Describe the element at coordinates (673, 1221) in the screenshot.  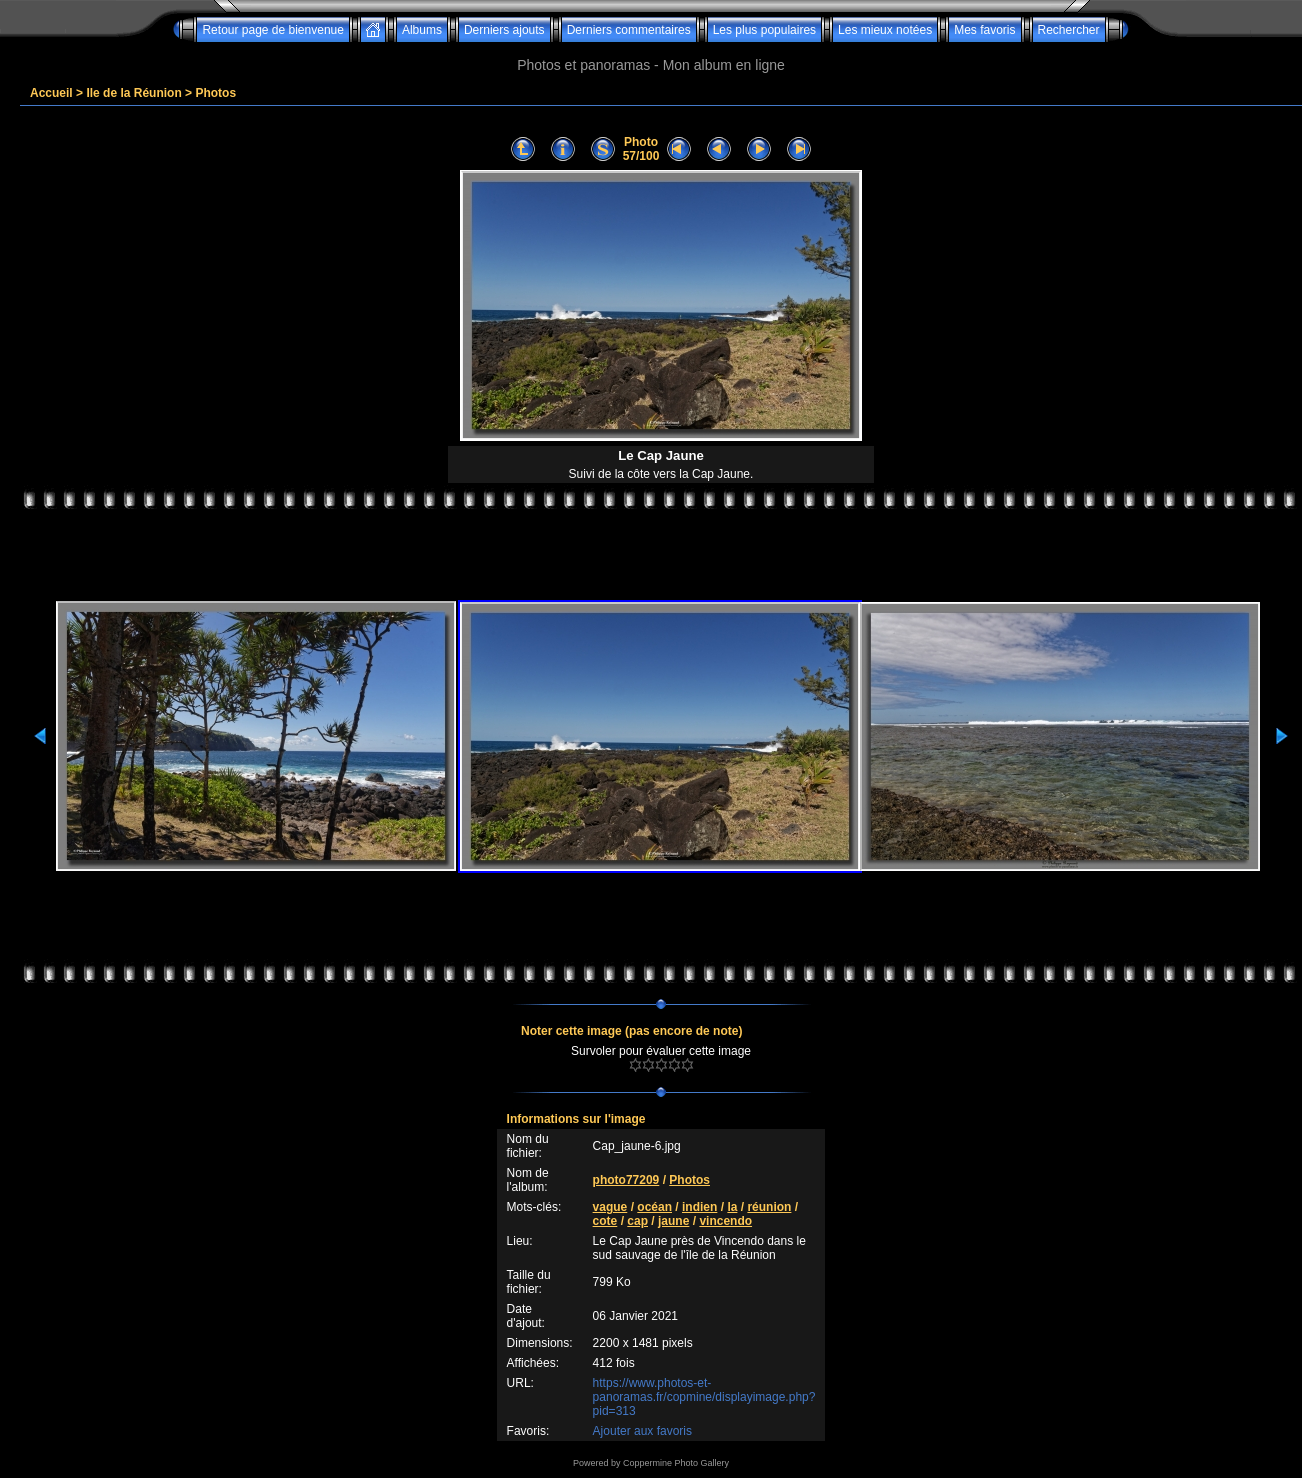
I see `jaune` at that location.